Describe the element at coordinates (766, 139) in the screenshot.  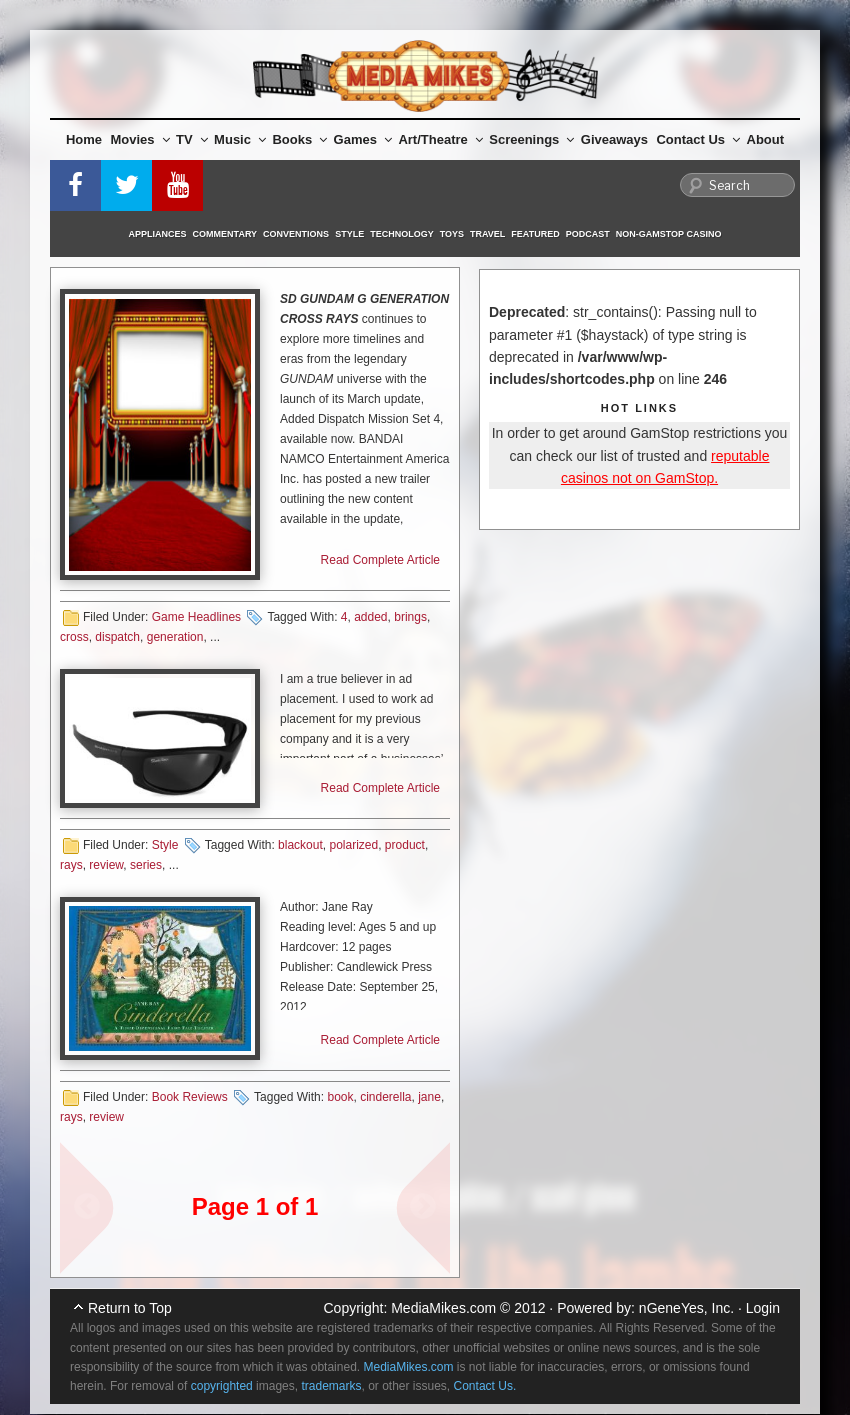
I see `About` at that location.